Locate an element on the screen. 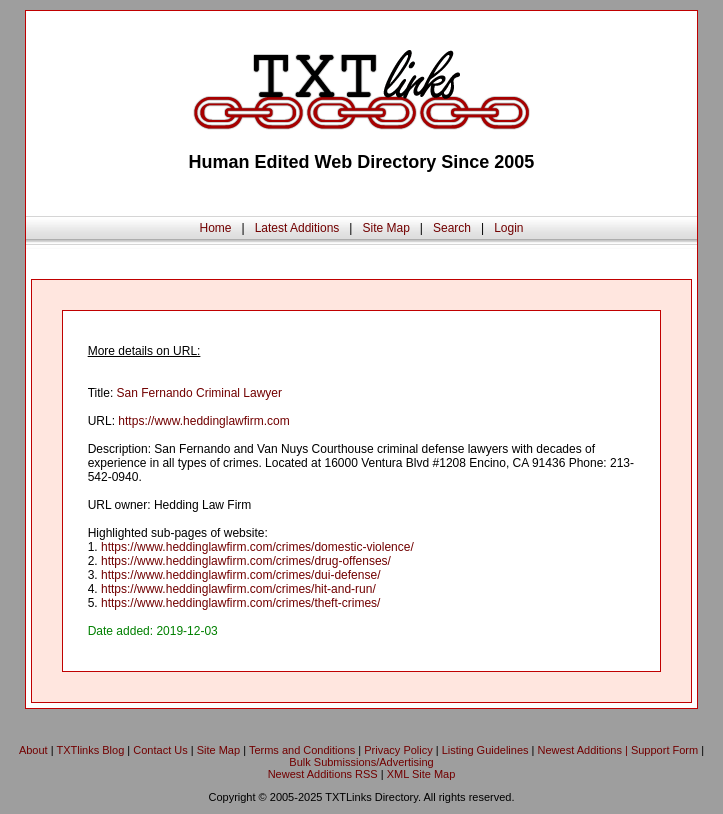 This screenshot has height=814, width=723. Listing Guidelines is located at coordinates (485, 750).